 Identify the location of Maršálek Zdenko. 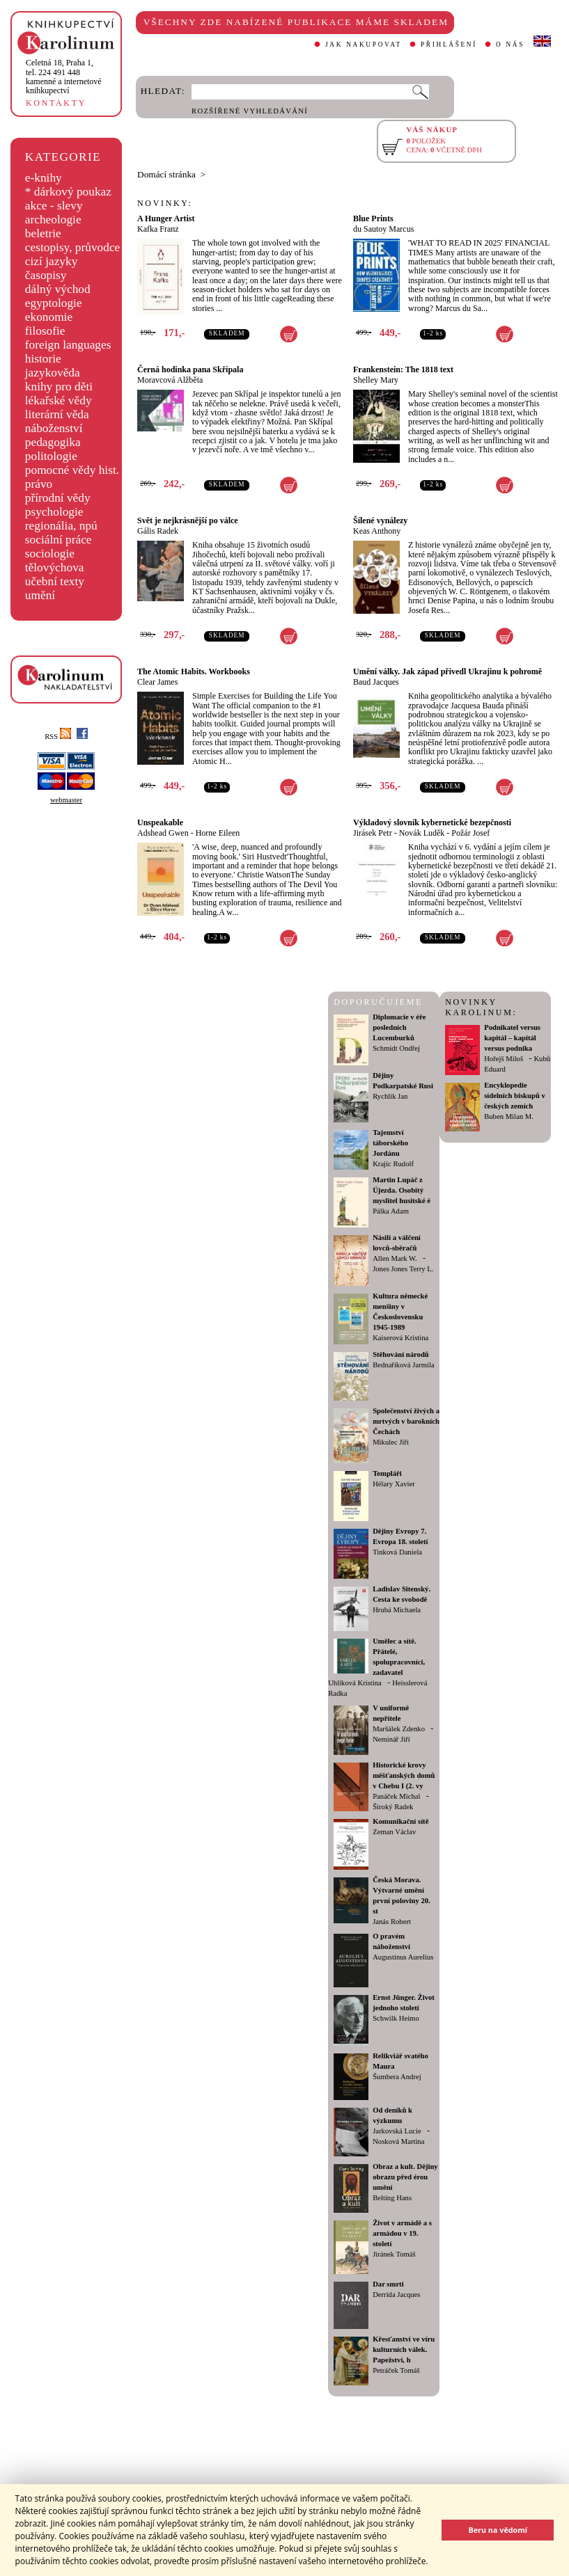
(399, 1729).